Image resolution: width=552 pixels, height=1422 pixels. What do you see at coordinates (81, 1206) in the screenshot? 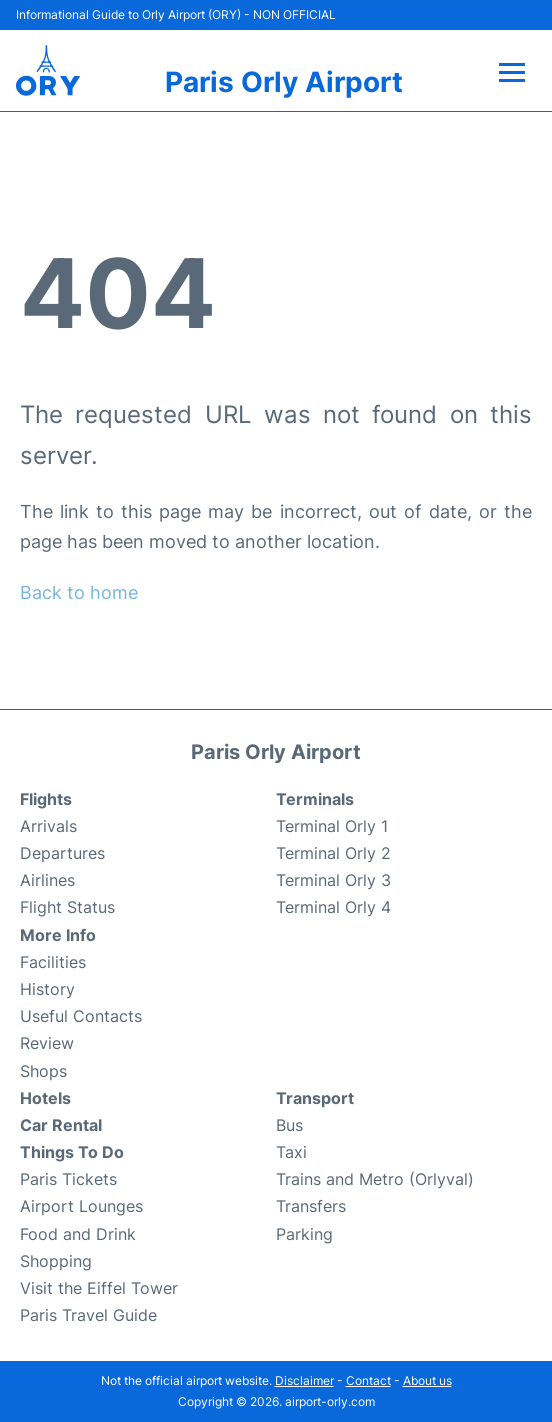
I see `Airport Lounges` at bounding box center [81, 1206].